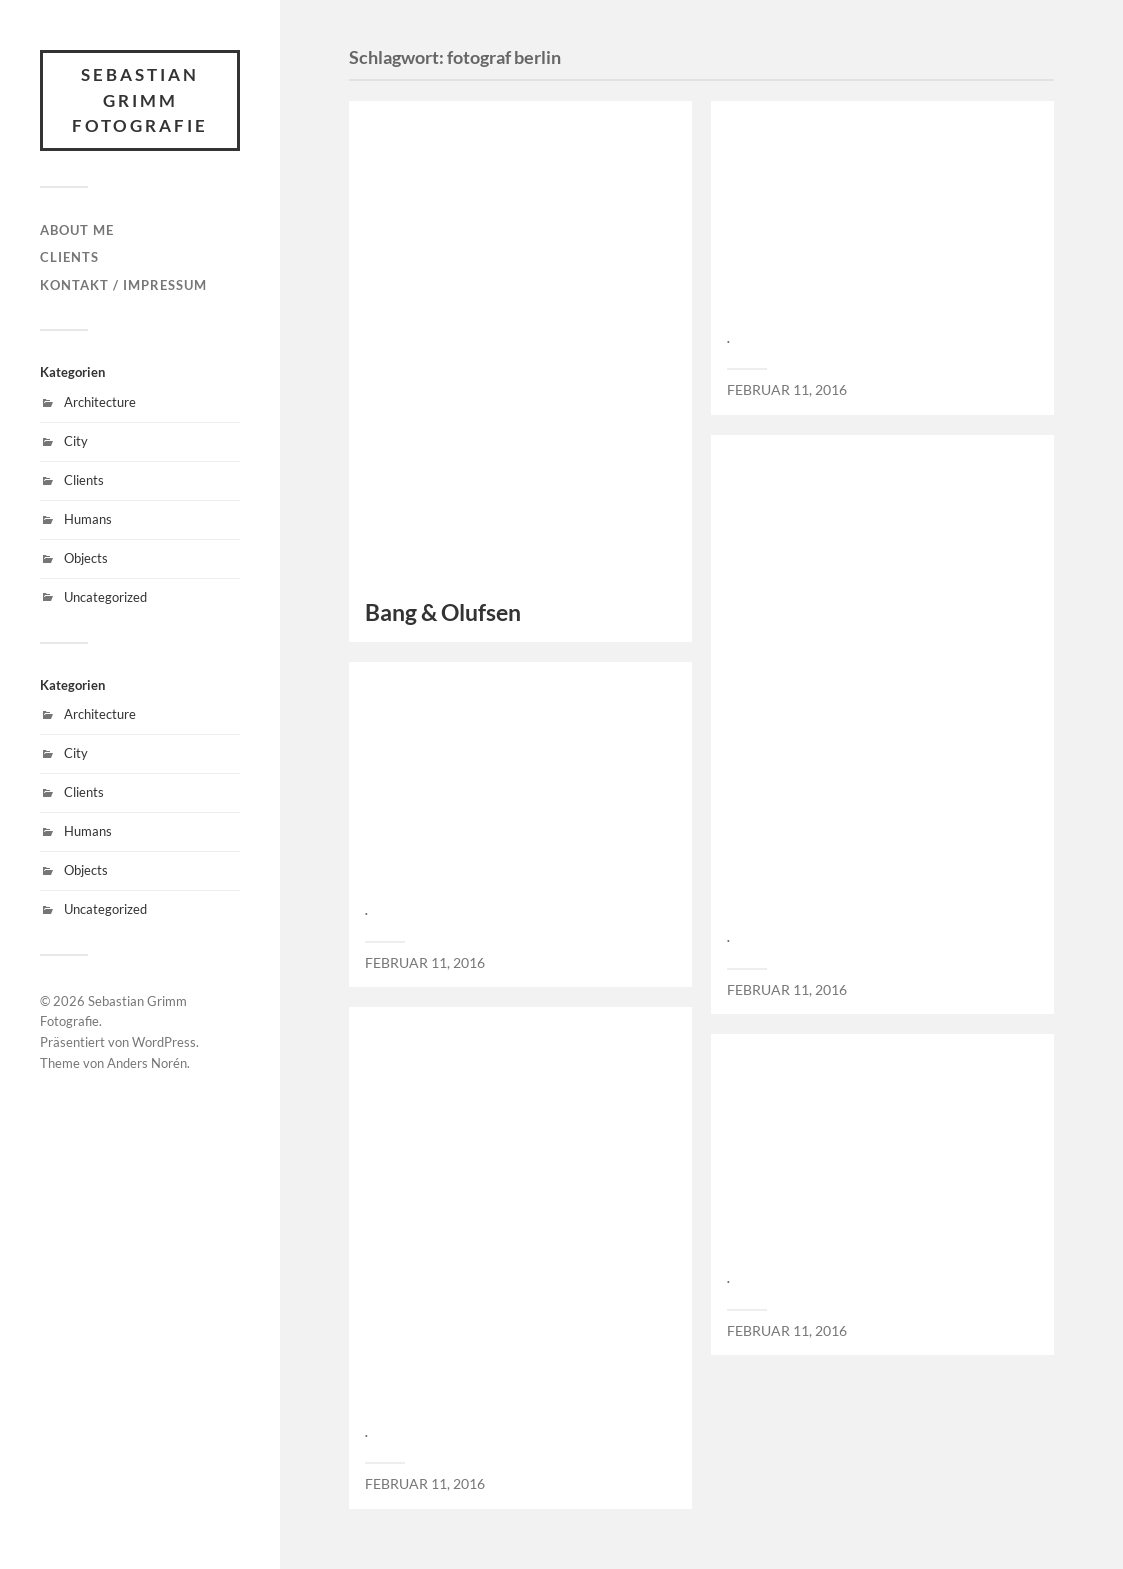 This screenshot has width=1123, height=1569. What do you see at coordinates (140, 100) in the screenshot?
I see `Sebastian Grimm Fotografie` at bounding box center [140, 100].